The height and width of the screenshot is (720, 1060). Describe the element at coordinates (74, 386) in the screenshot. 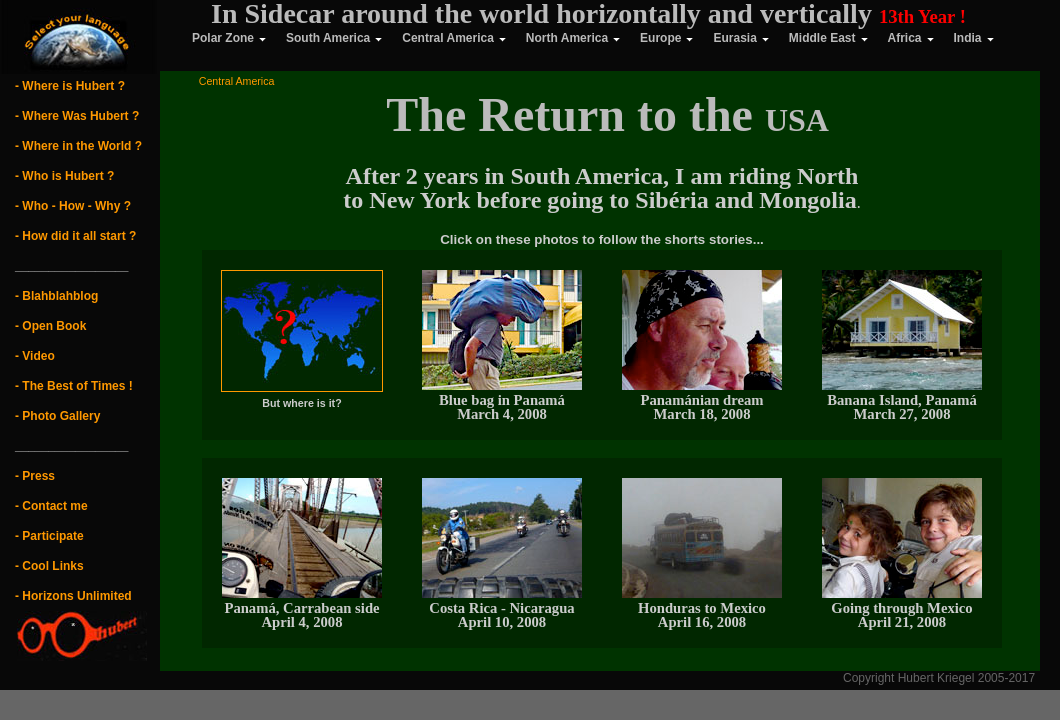

I see `- The Best of Times !` at that location.